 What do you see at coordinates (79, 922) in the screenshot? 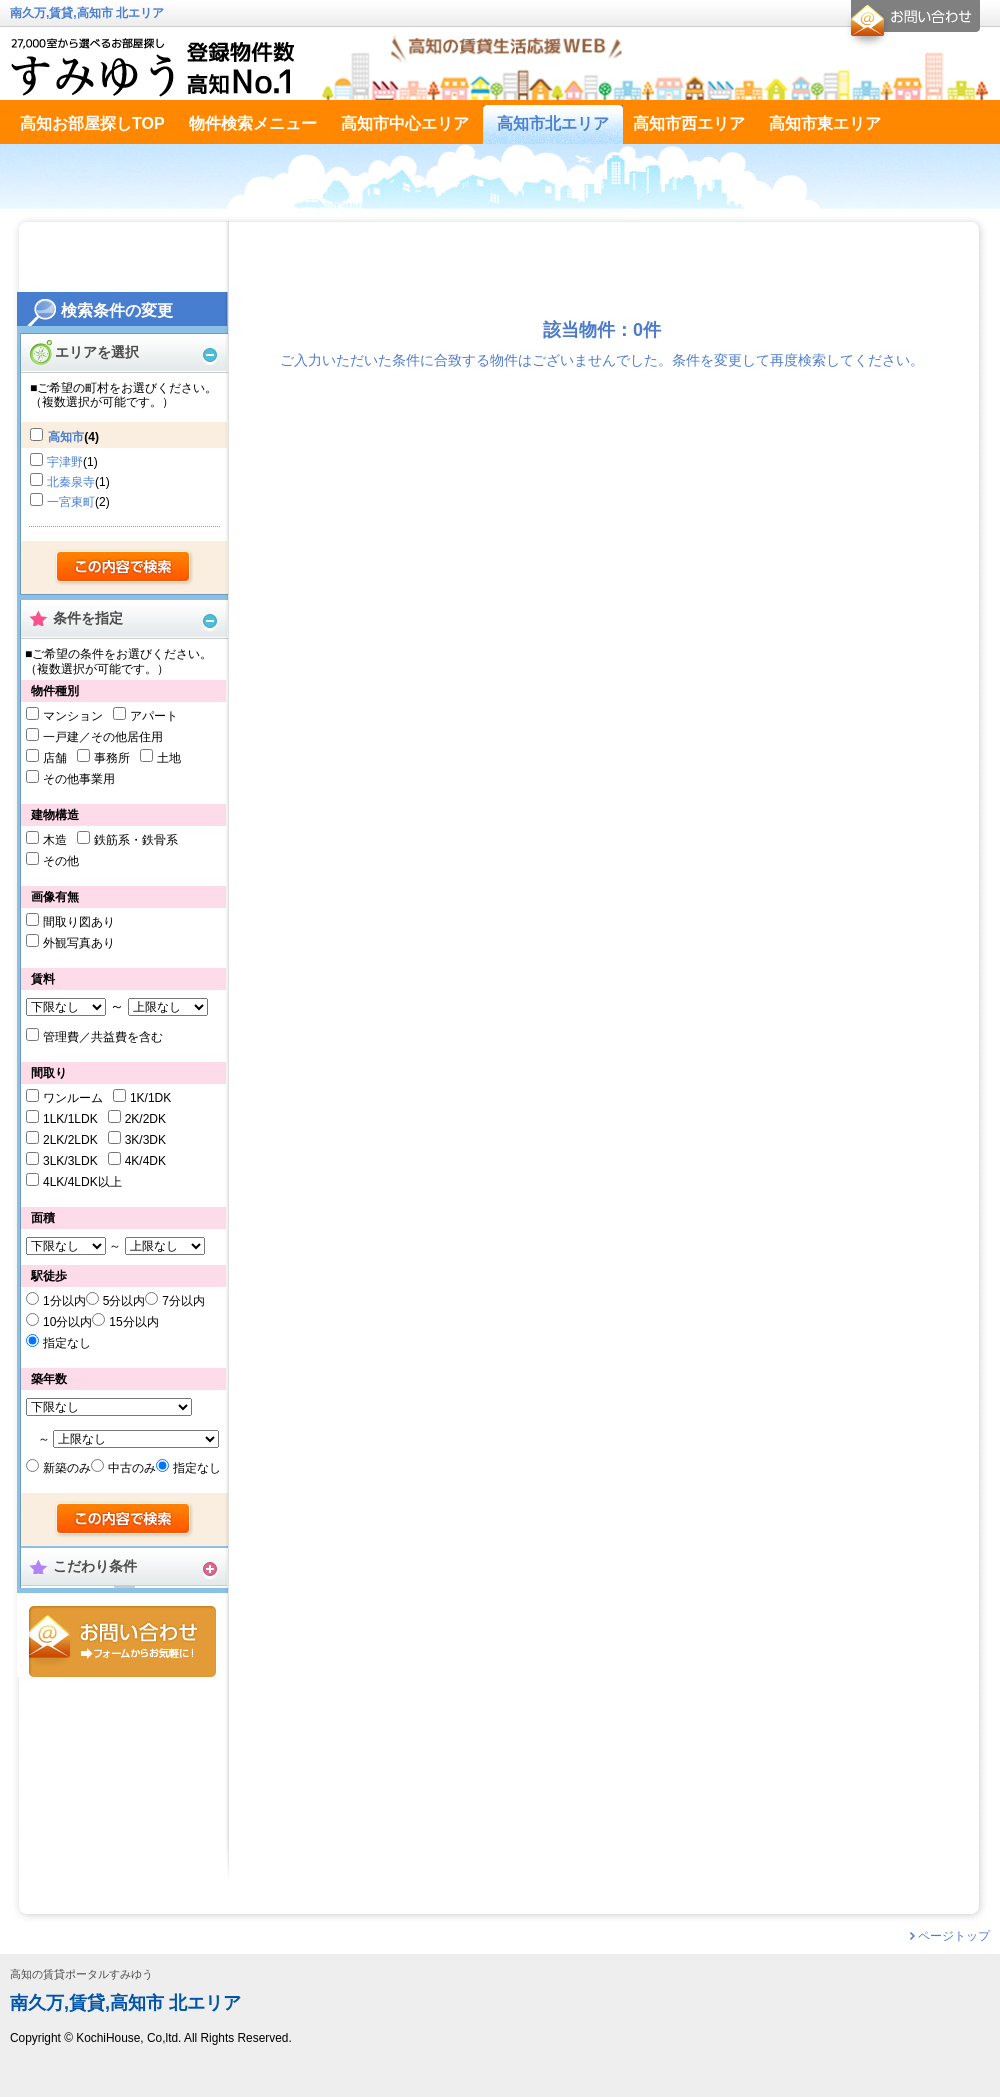
I see `間取り図あり` at bounding box center [79, 922].